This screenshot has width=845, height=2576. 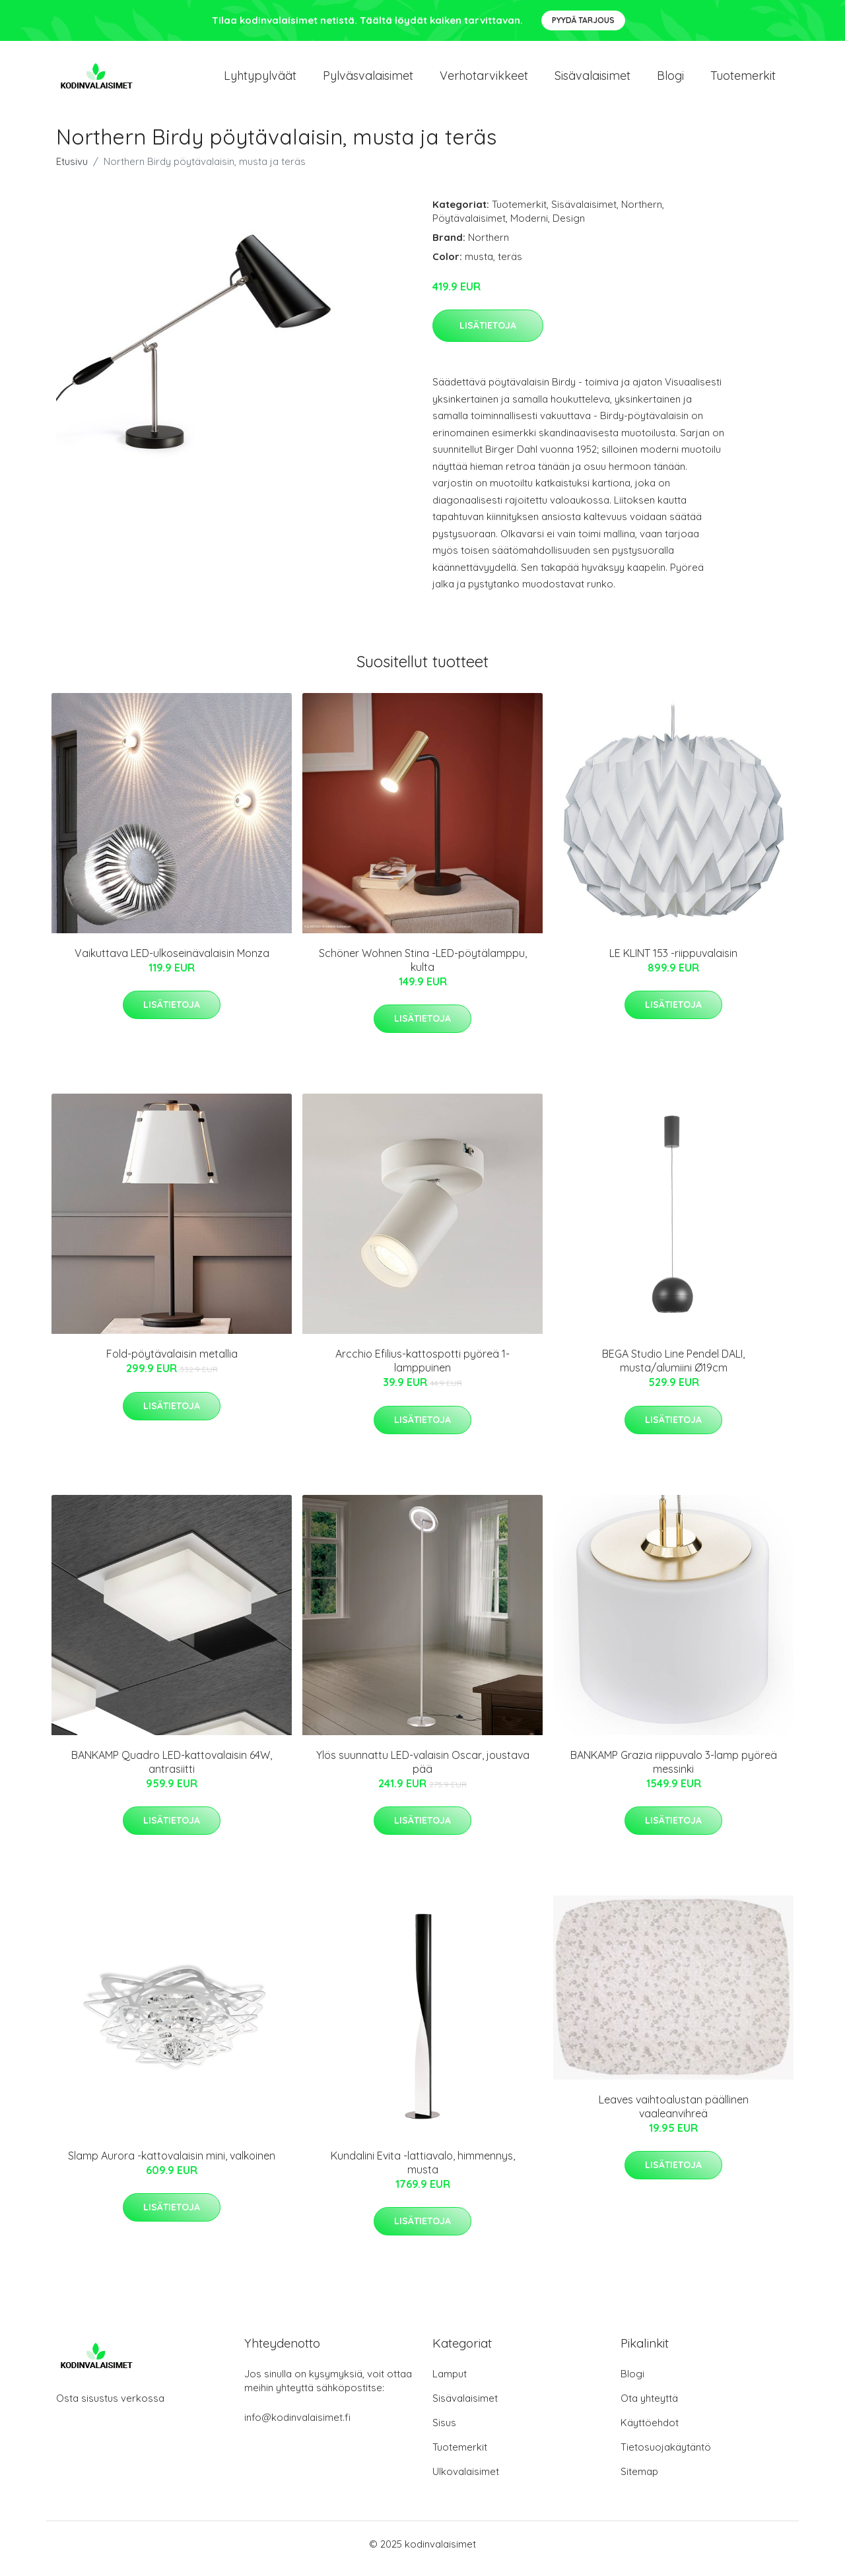 What do you see at coordinates (171, 2164) in the screenshot?
I see `Slamp Aurora -kattovalaisin mini, valkoinen` at bounding box center [171, 2164].